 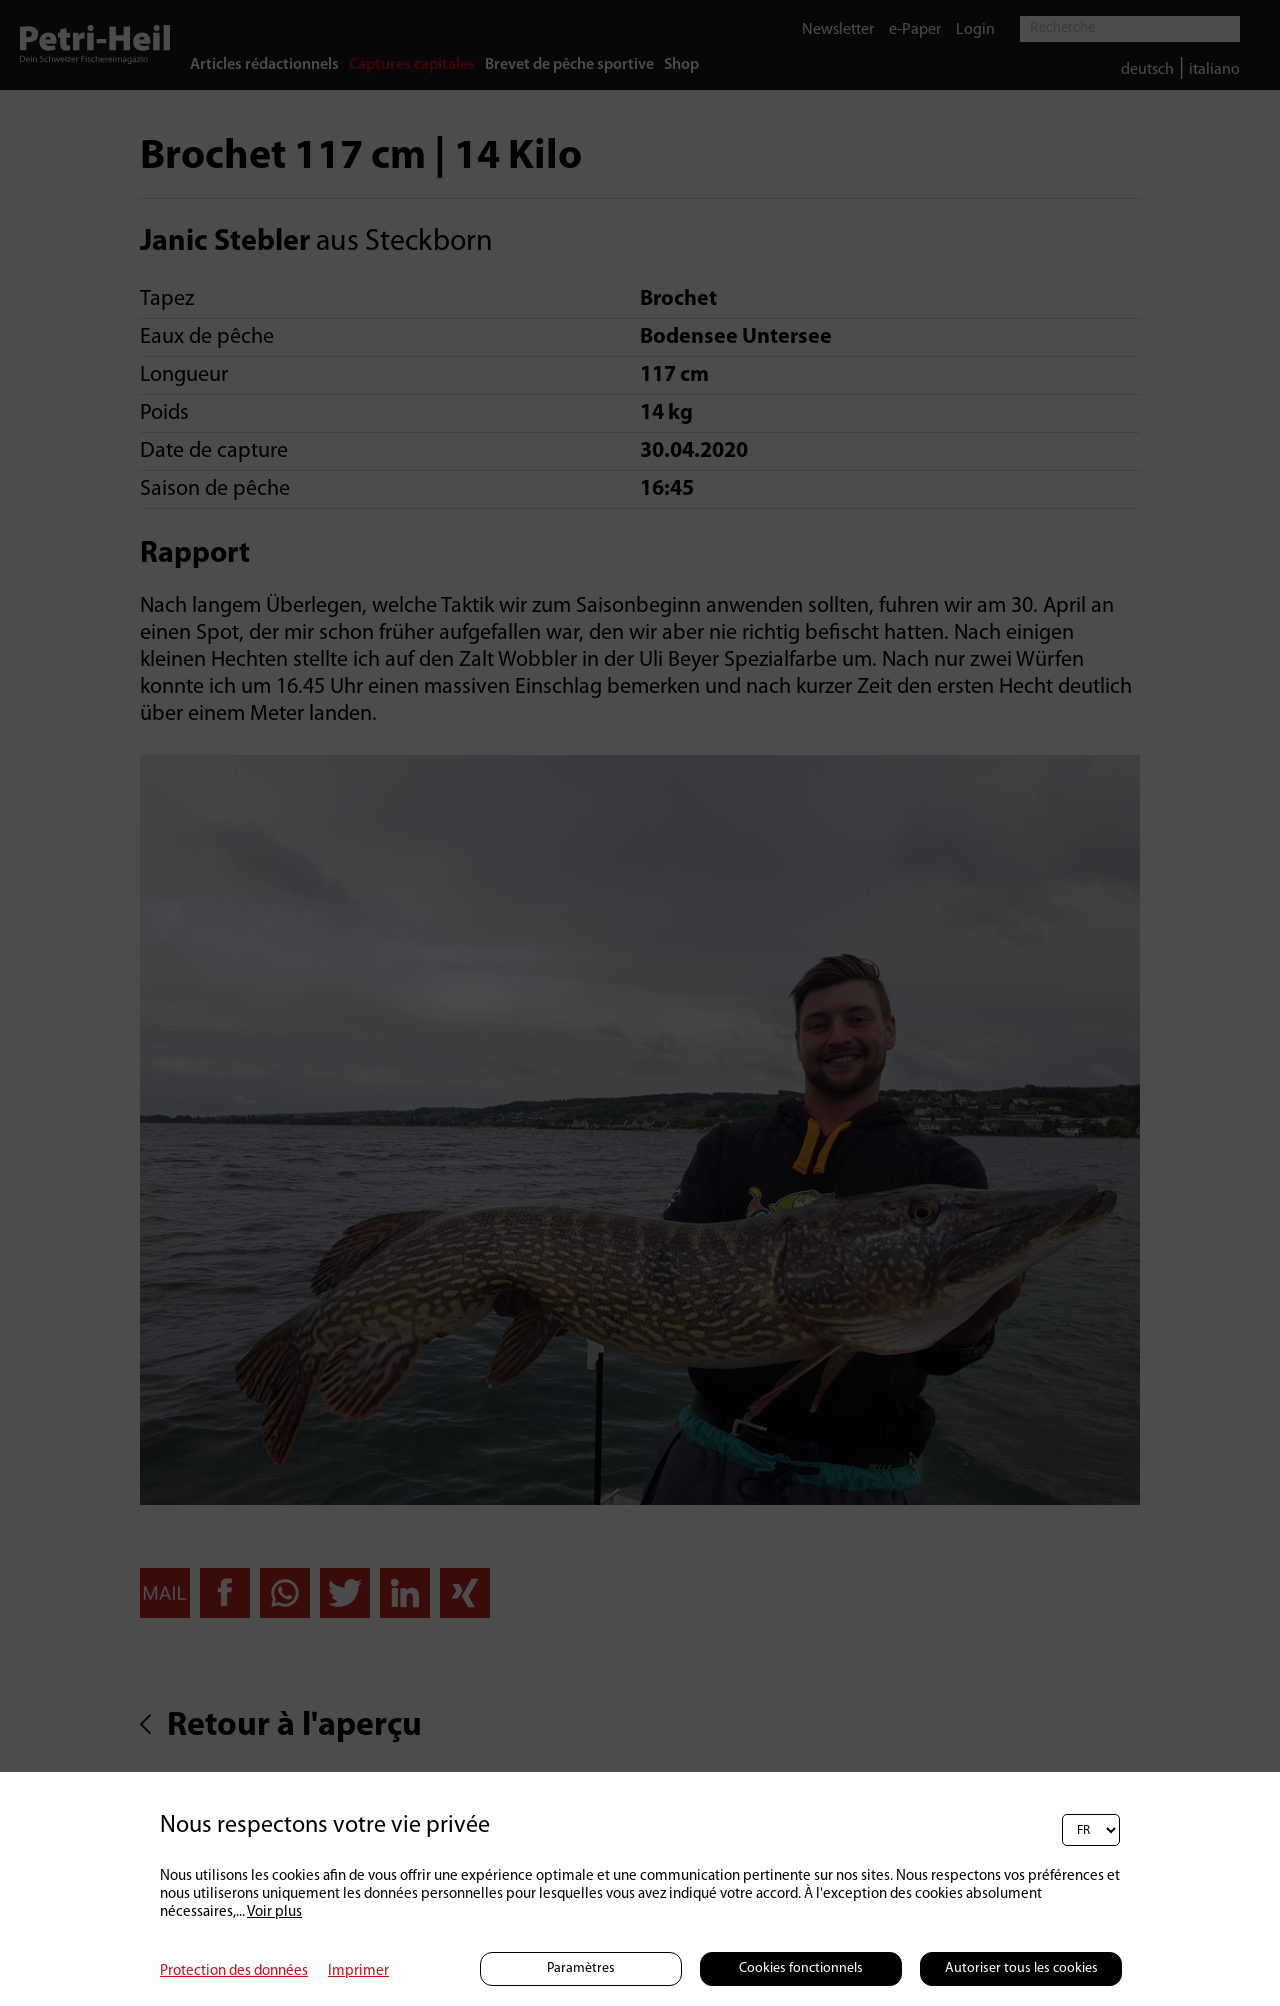 What do you see at coordinates (581, 1968) in the screenshot?
I see `Paramètres` at bounding box center [581, 1968].